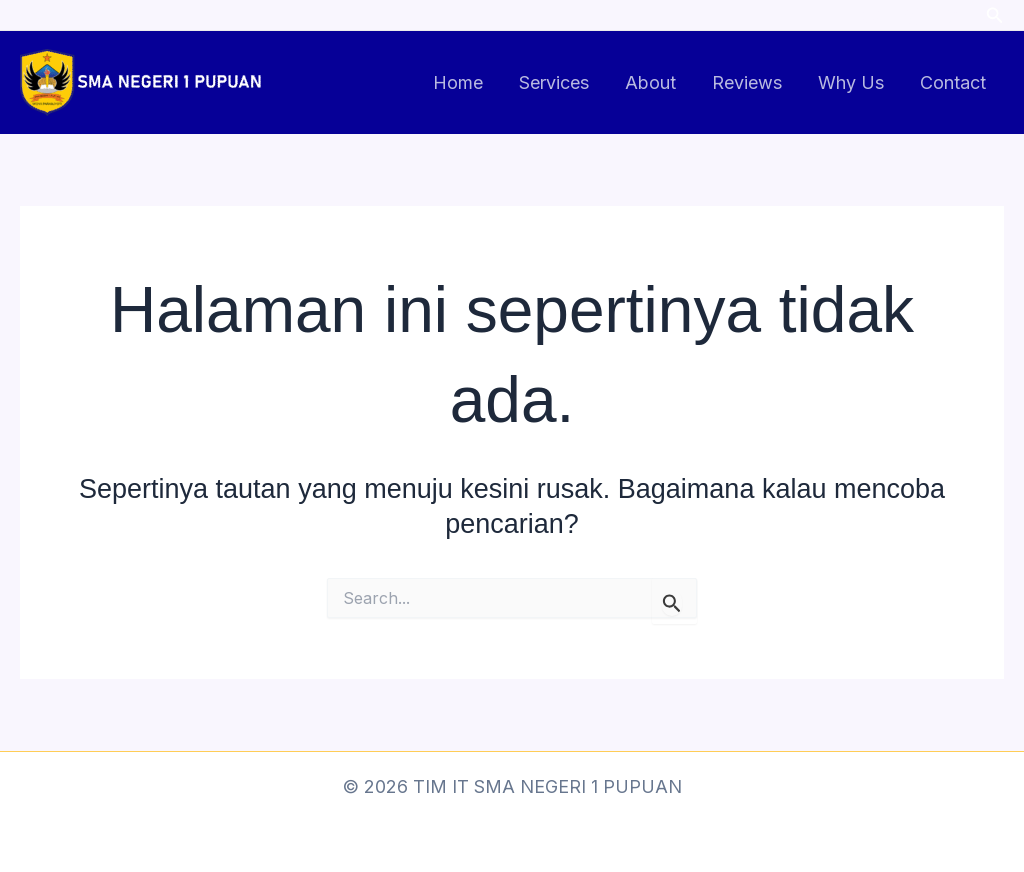 The height and width of the screenshot is (872, 1024). Describe the element at coordinates (458, 82) in the screenshot. I see `Home` at that location.